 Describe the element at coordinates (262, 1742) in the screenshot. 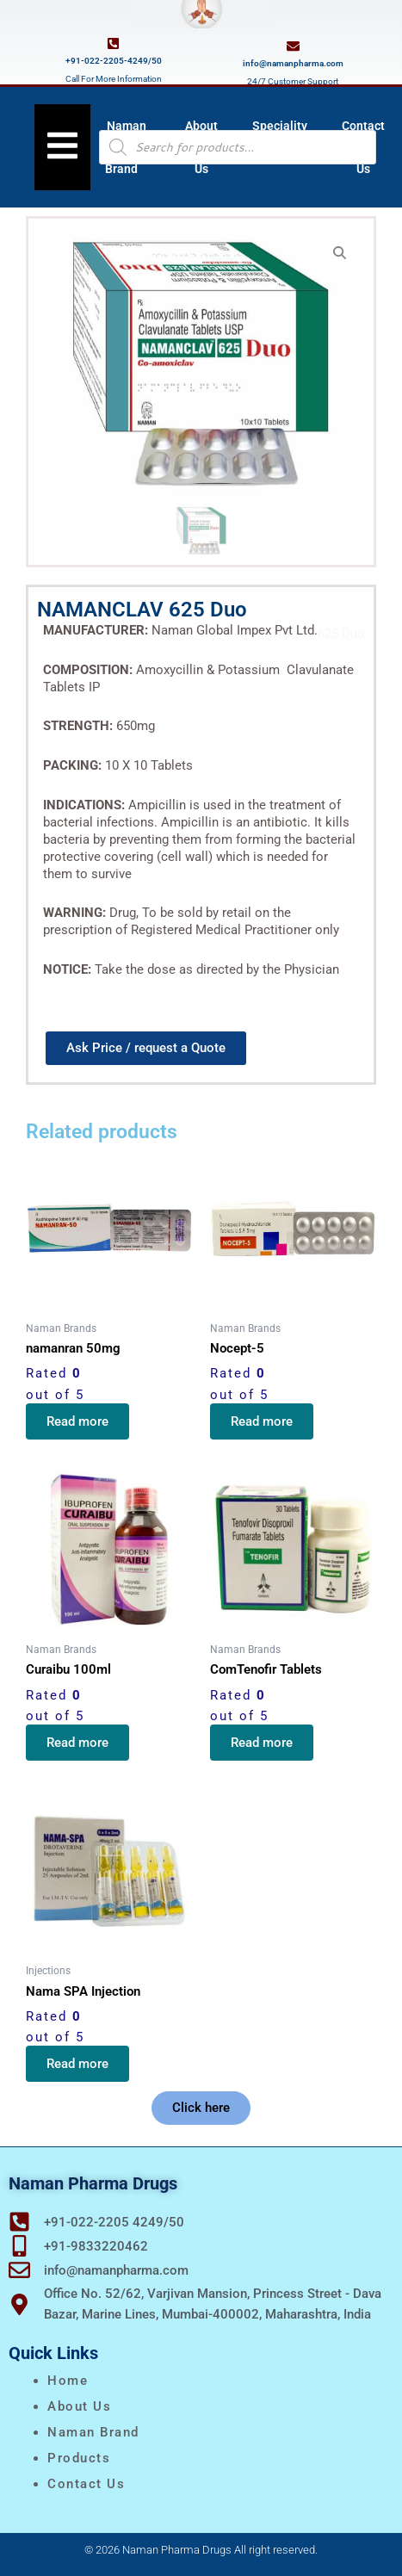

I see `Read more [Read more about “ComTenofir Tablets”]` at that location.